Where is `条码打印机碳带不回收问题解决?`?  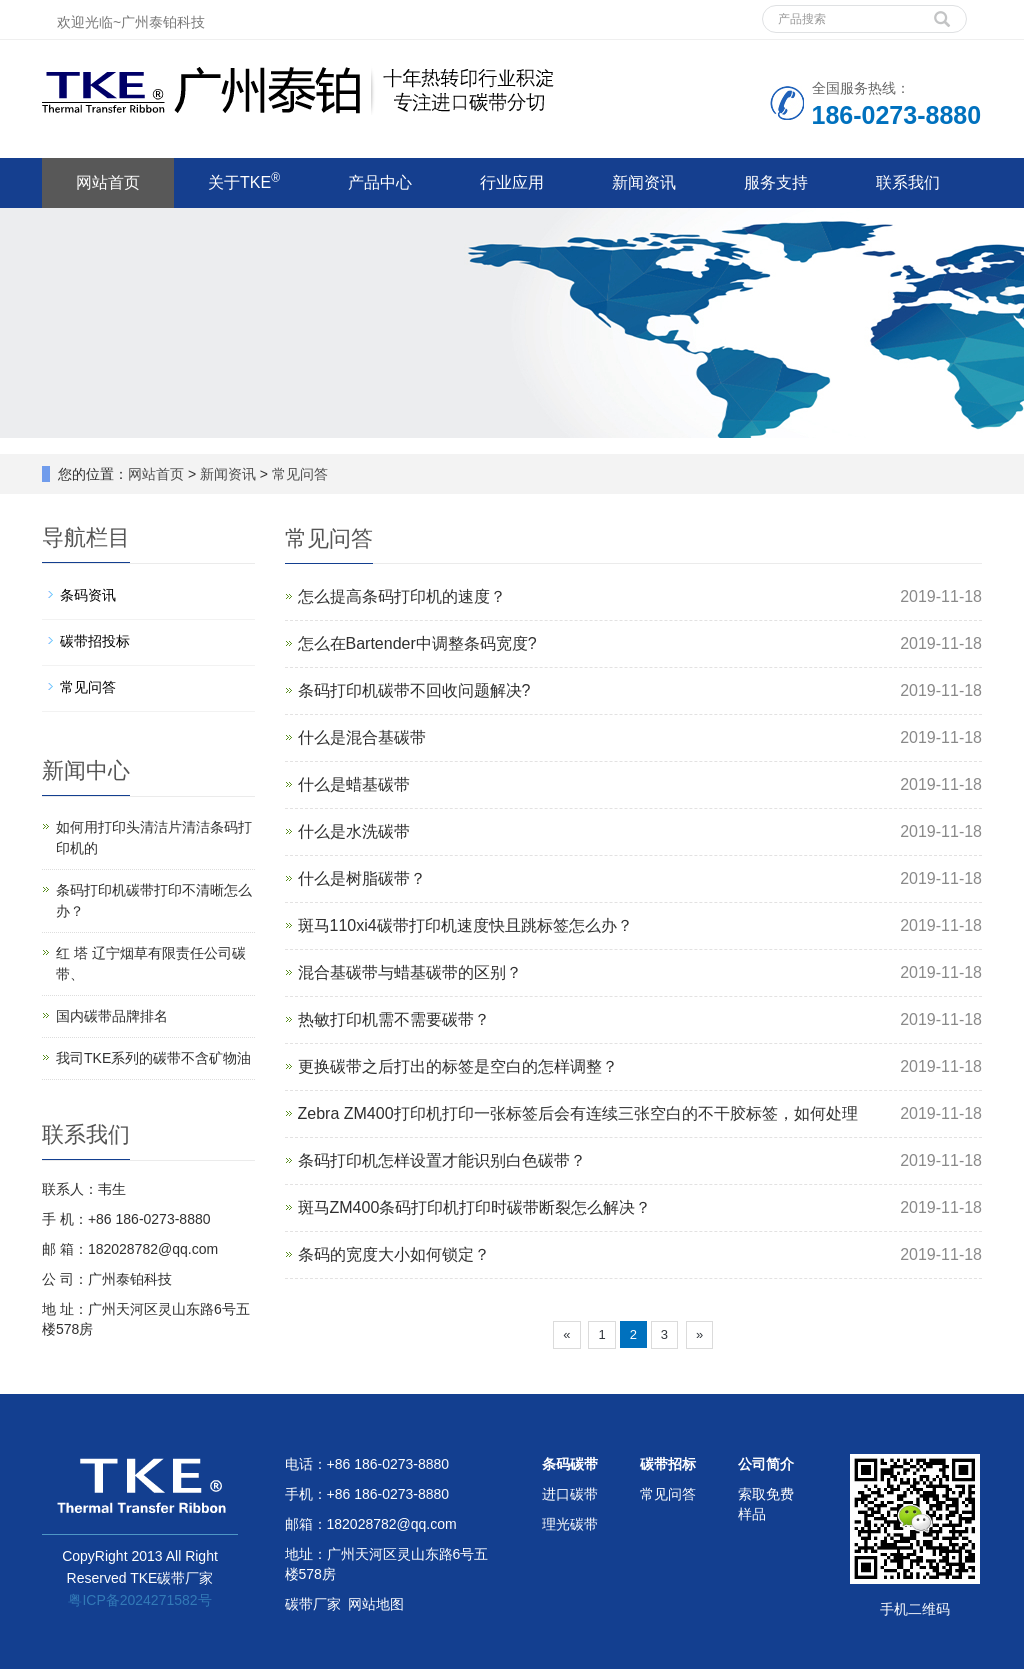
条码打印机碳带不回收问题解决? is located at coordinates (414, 690).